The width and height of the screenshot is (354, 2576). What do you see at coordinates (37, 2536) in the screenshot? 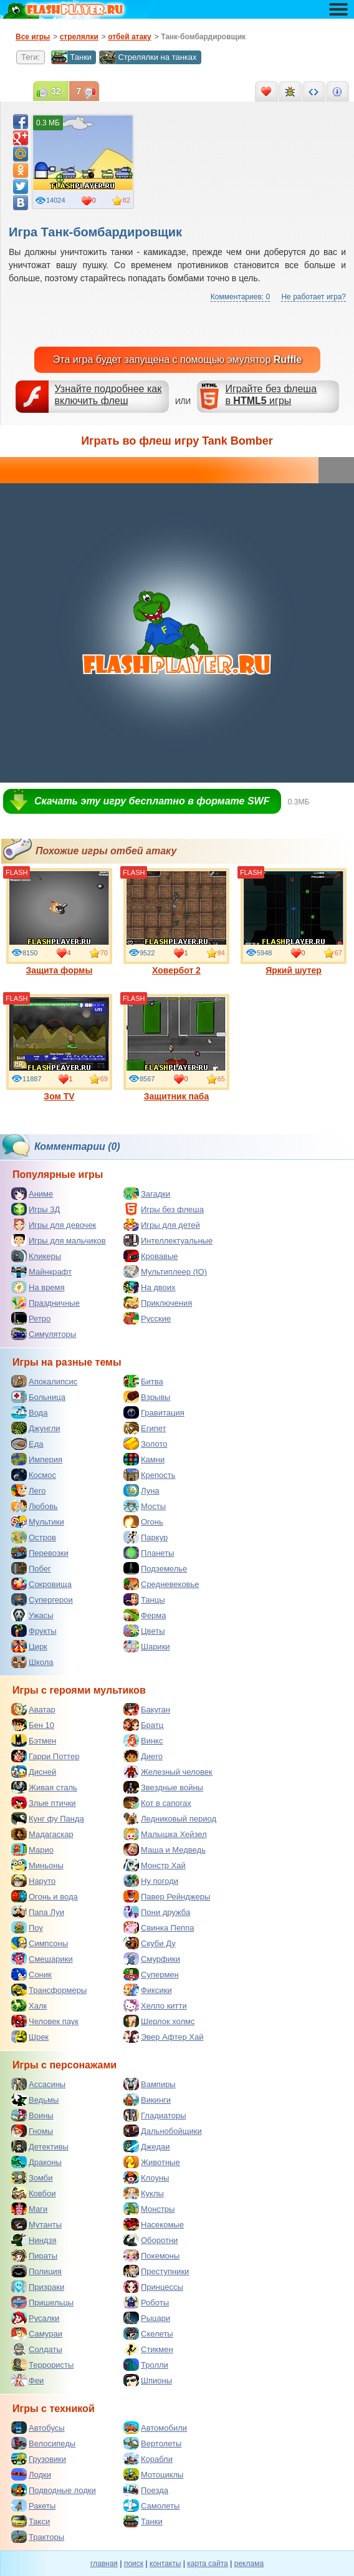
I see `Тракторы` at bounding box center [37, 2536].